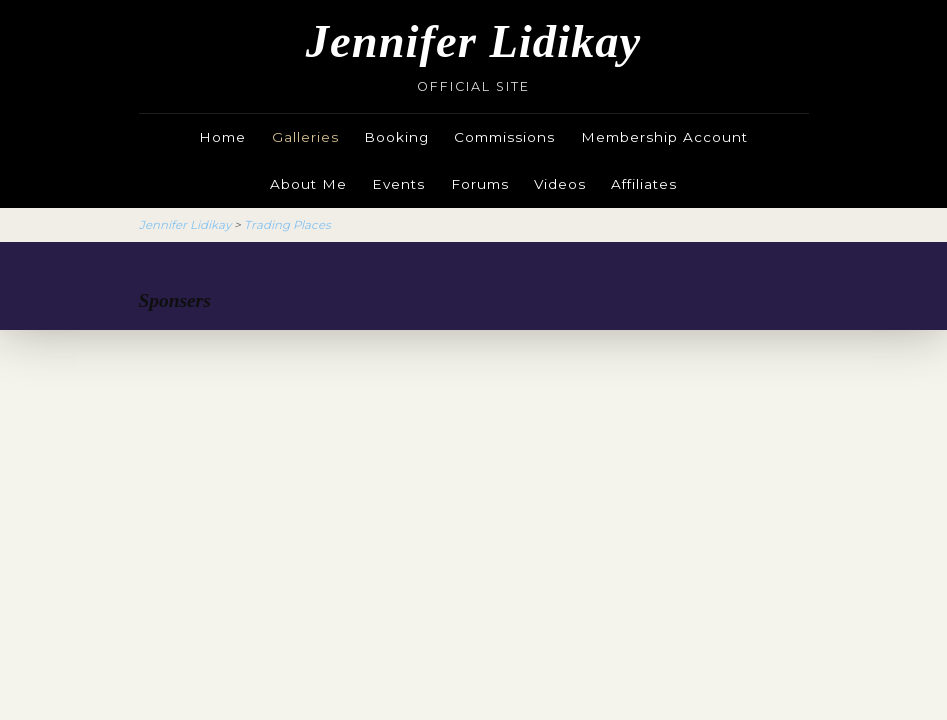 The image size is (947, 720). What do you see at coordinates (398, 184) in the screenshot?
I see `Events` at bounding box center [398, 184].